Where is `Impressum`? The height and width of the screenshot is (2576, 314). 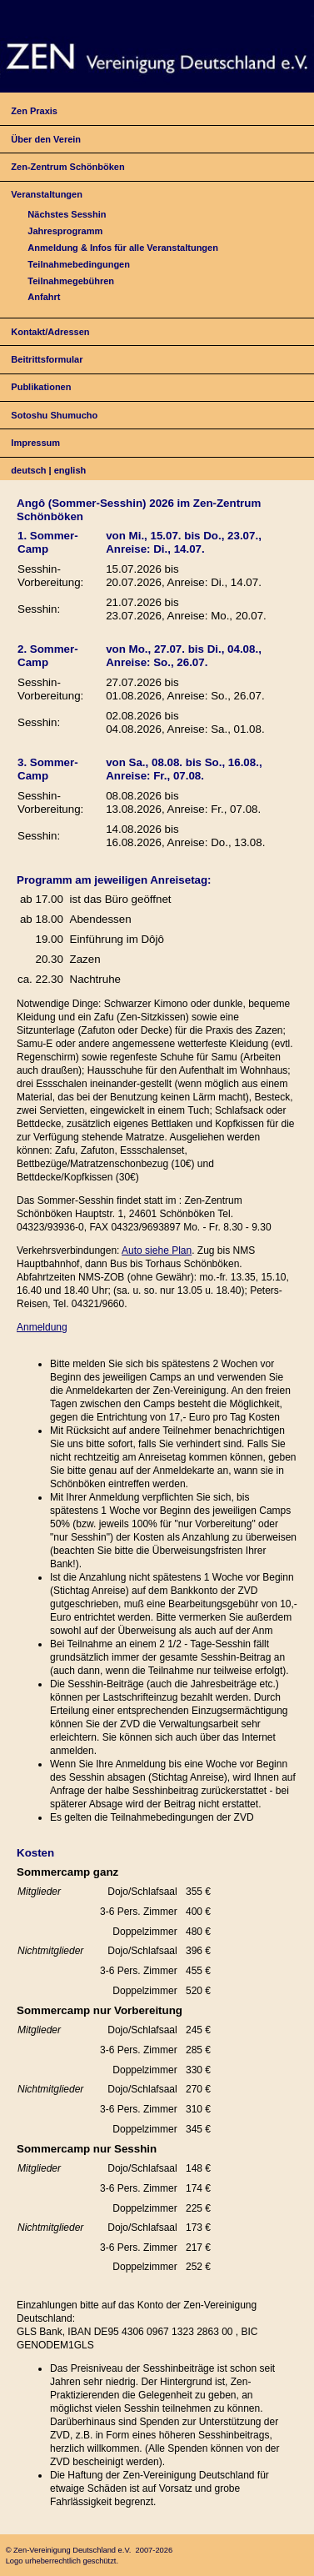 Impressum is located at coordinates (35, 443).